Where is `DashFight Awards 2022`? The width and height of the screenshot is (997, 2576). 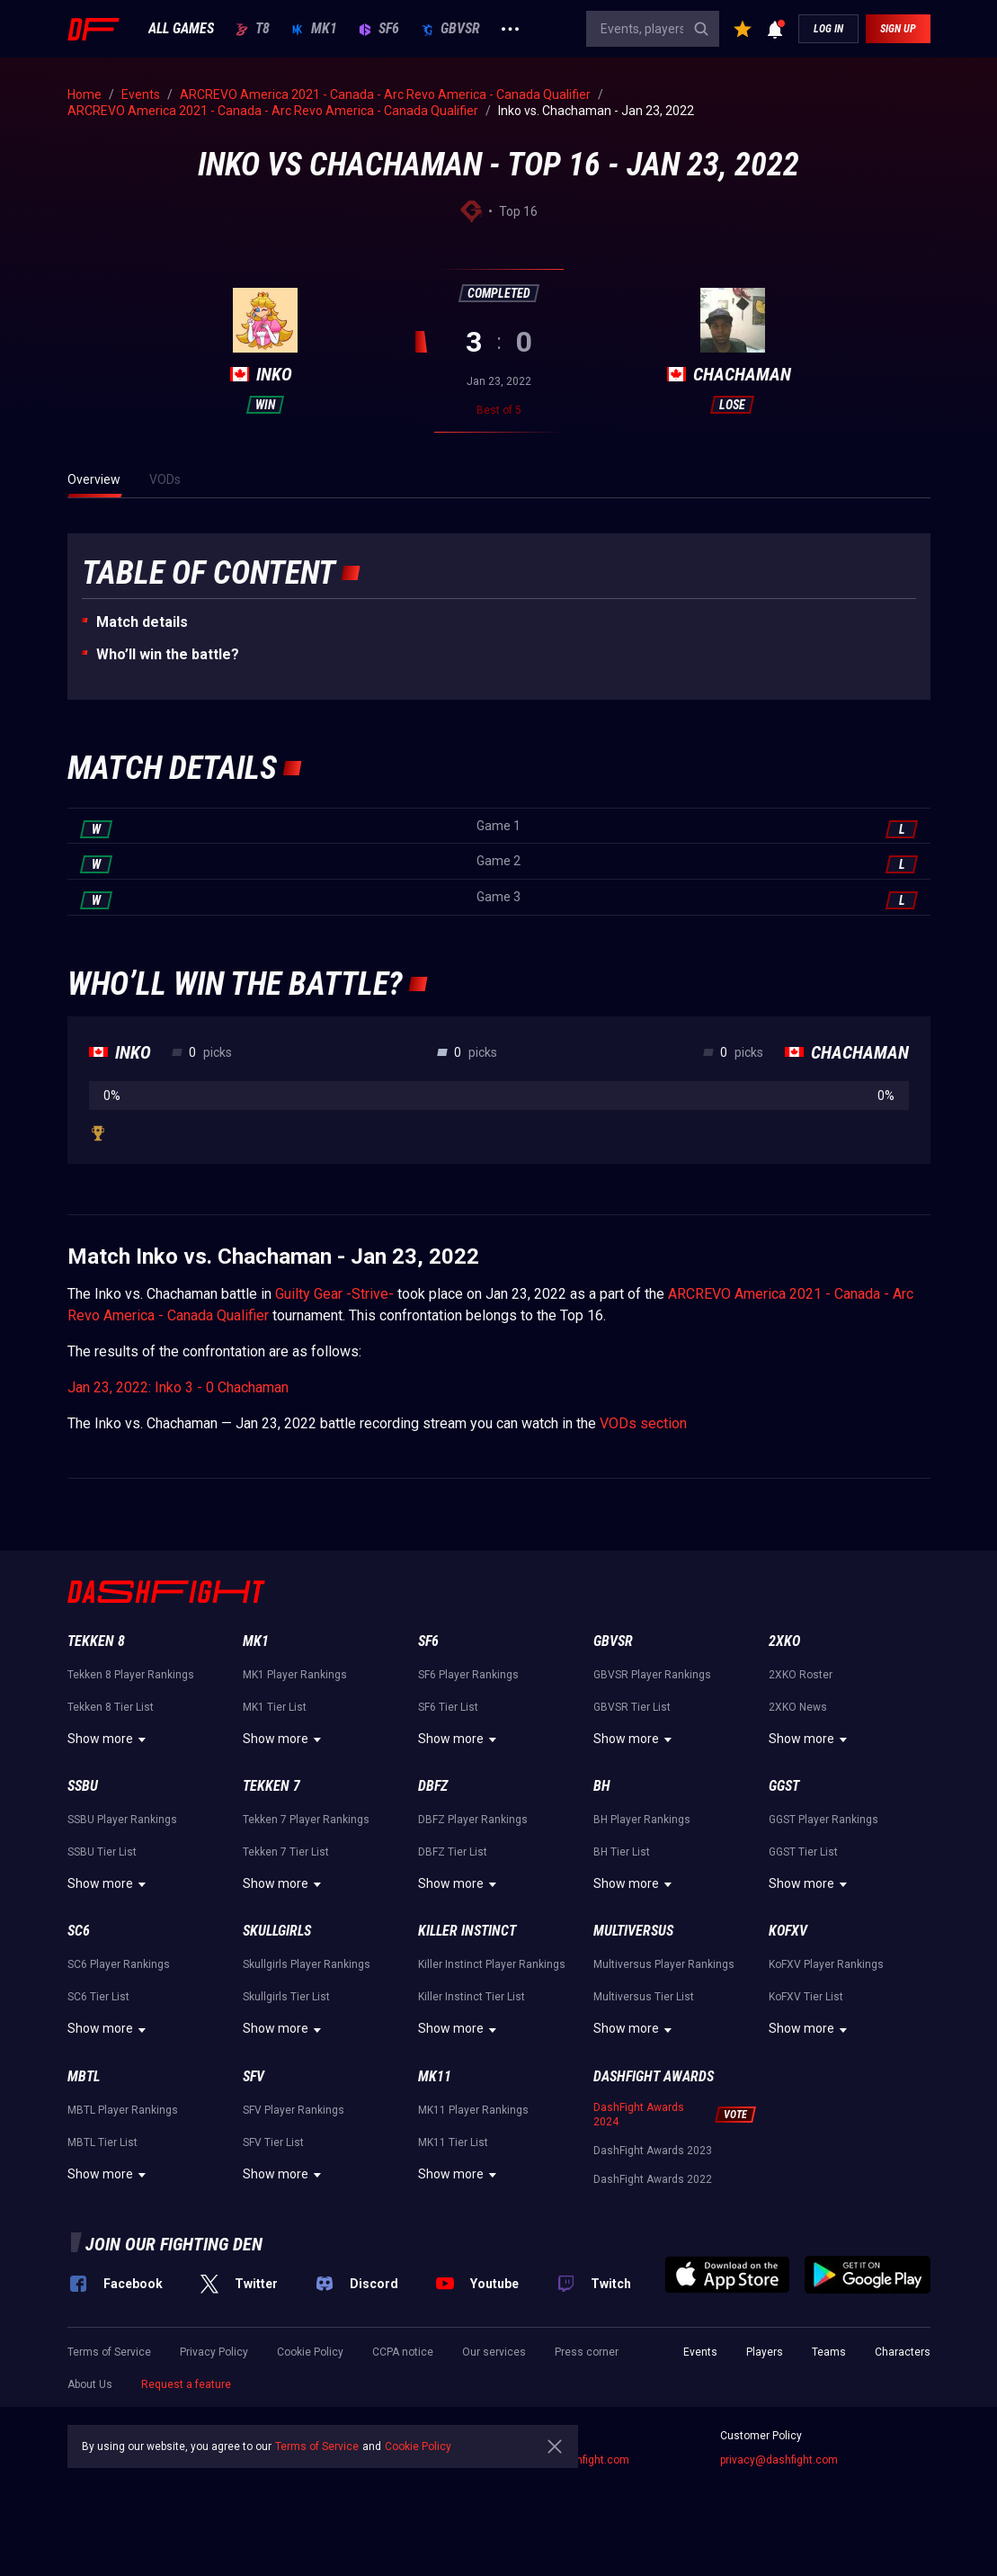
DashFight Awards 2022 is located at coordinates (652, 2179).